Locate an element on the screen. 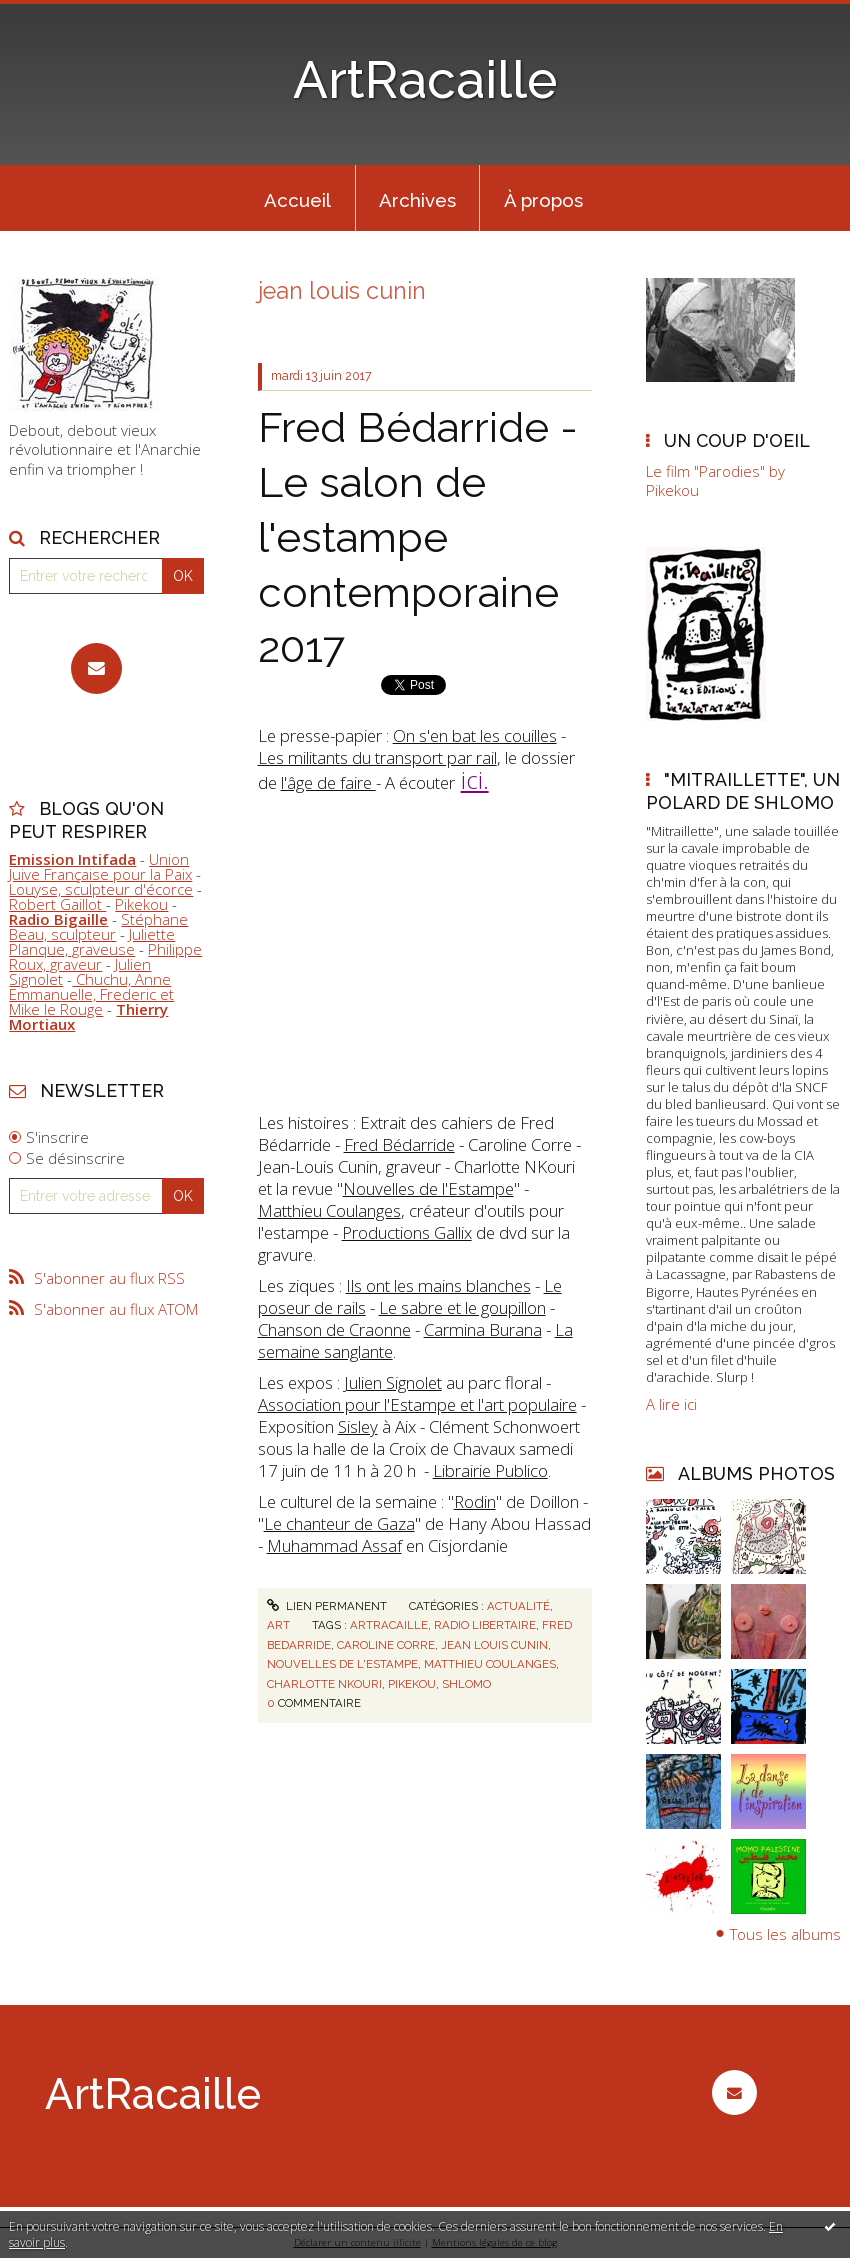 The image size is (850, 2258). À propos is located at coordinates (543, 200).